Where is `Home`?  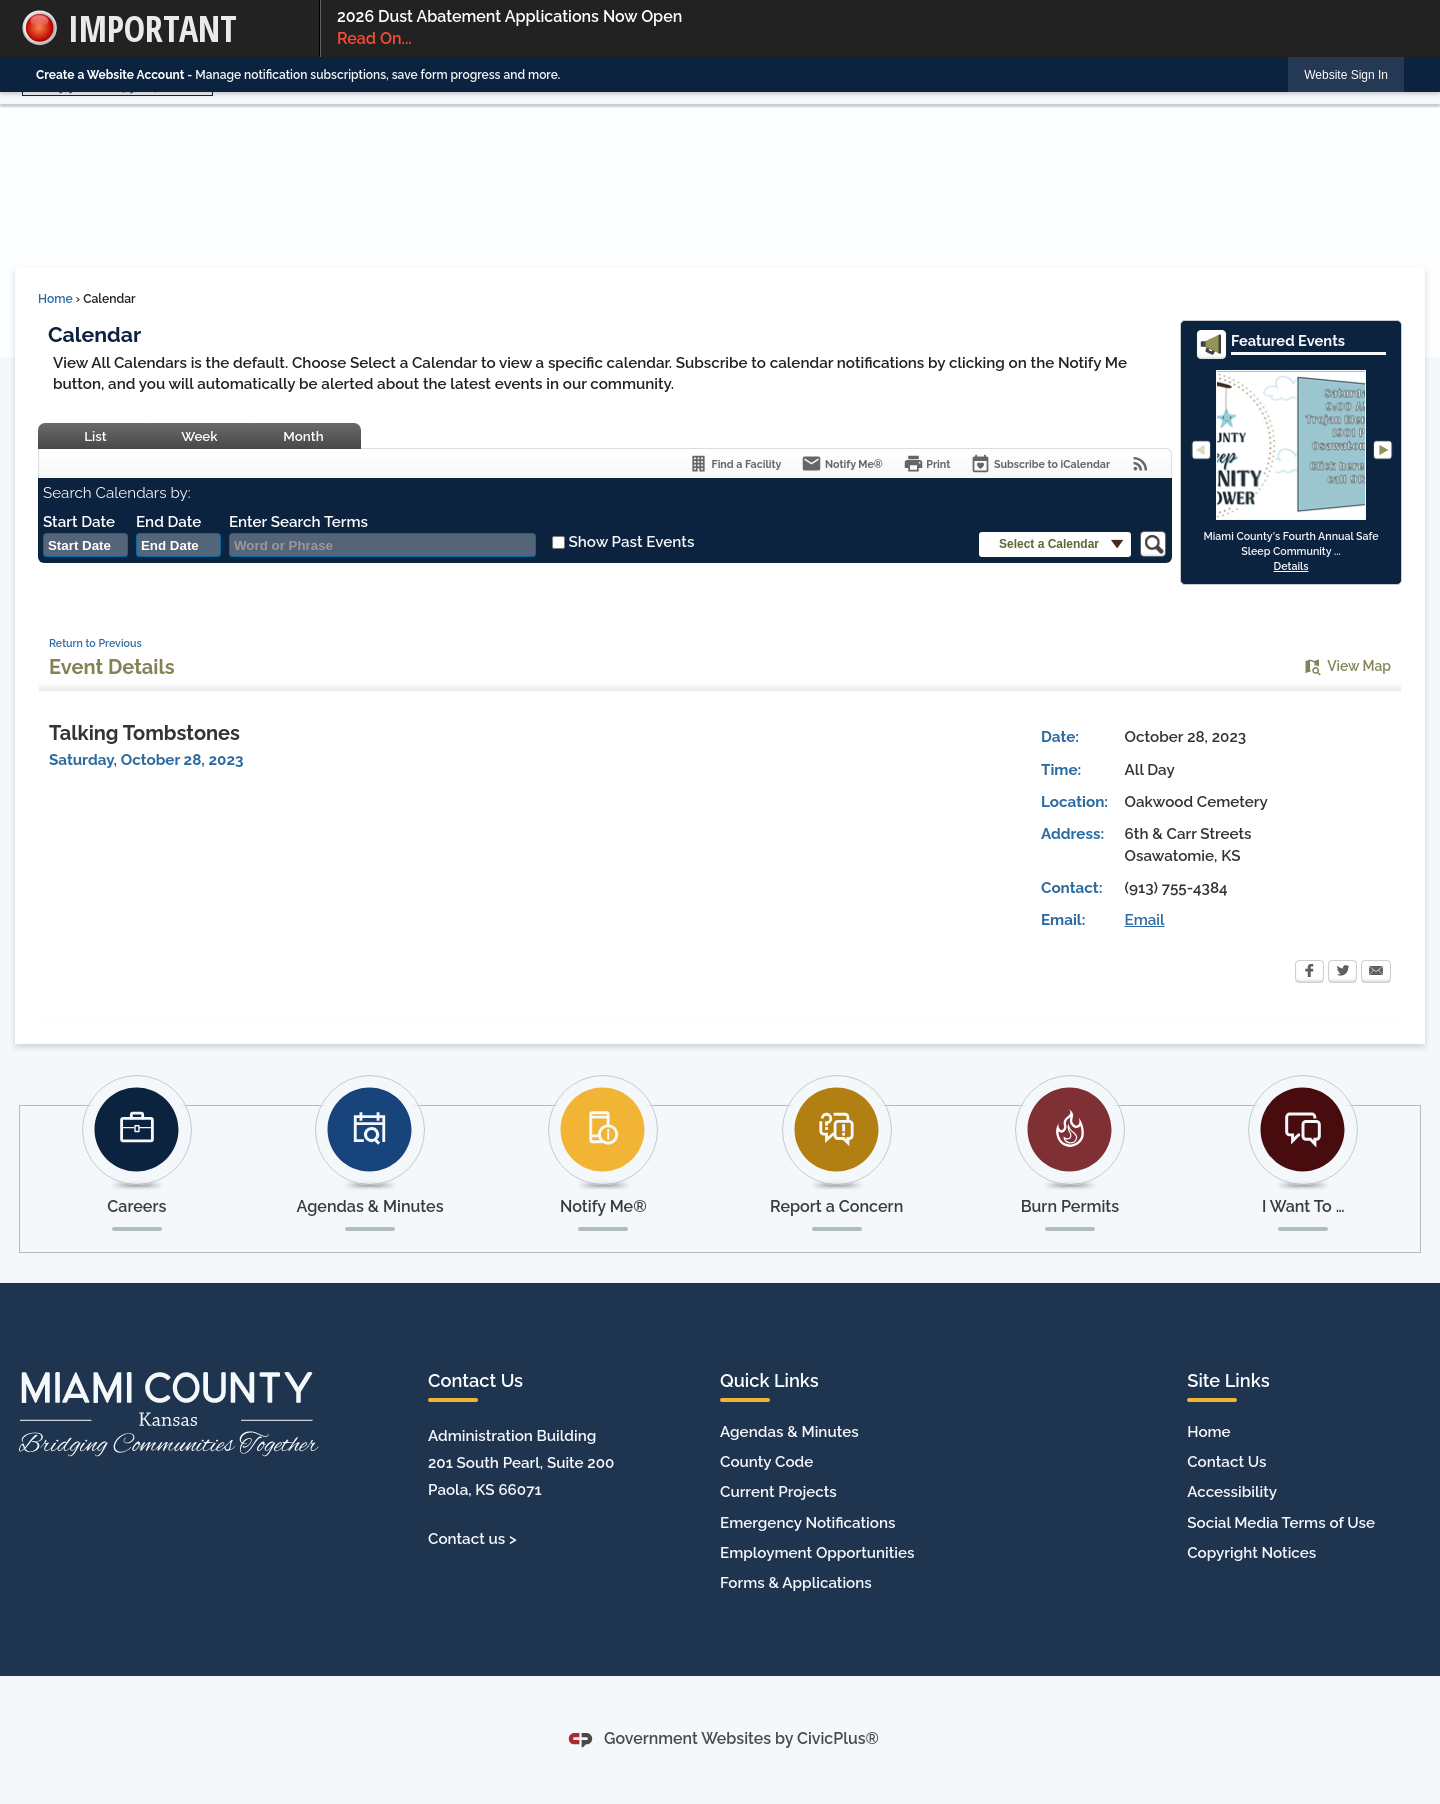
Home is located at coordinates (55, 299).